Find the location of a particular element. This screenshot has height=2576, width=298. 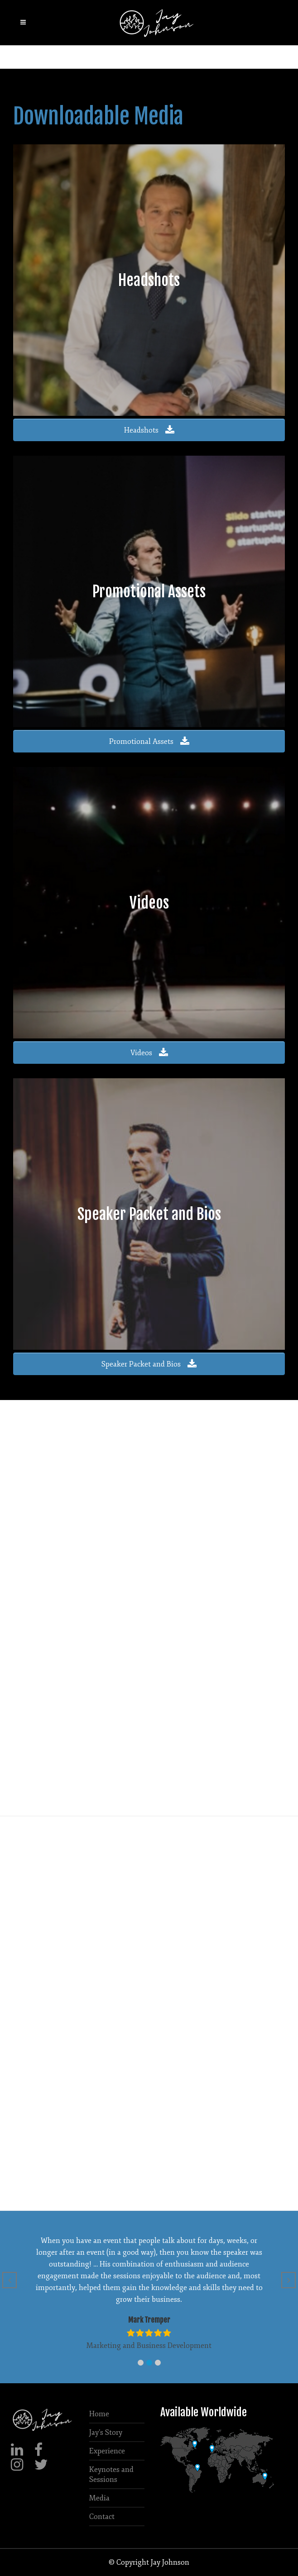

[button] is located at coordinates (141, 2363).